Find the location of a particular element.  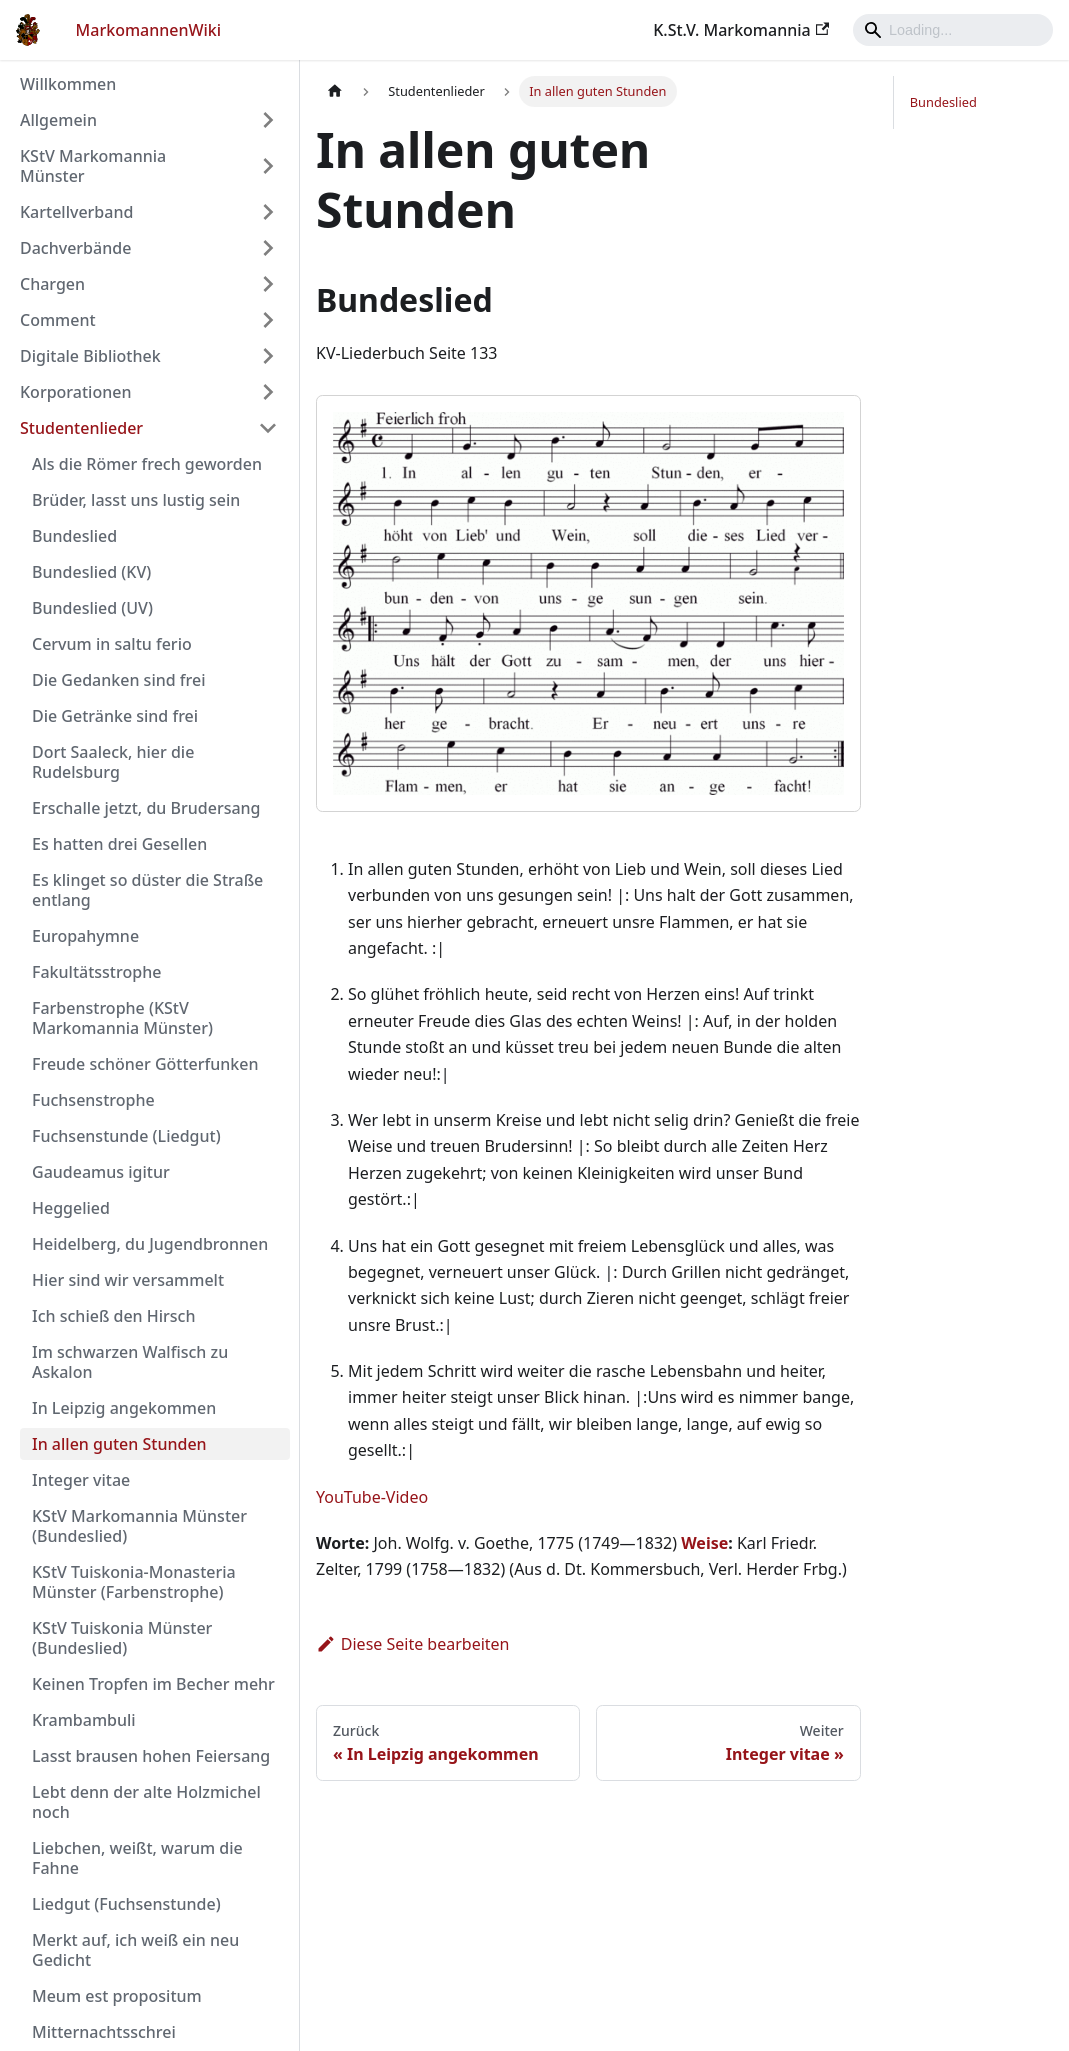

KStV Tuiskonia-Monasteria Münster (Farbenstrophe) is located at coordinates (134, 1582).